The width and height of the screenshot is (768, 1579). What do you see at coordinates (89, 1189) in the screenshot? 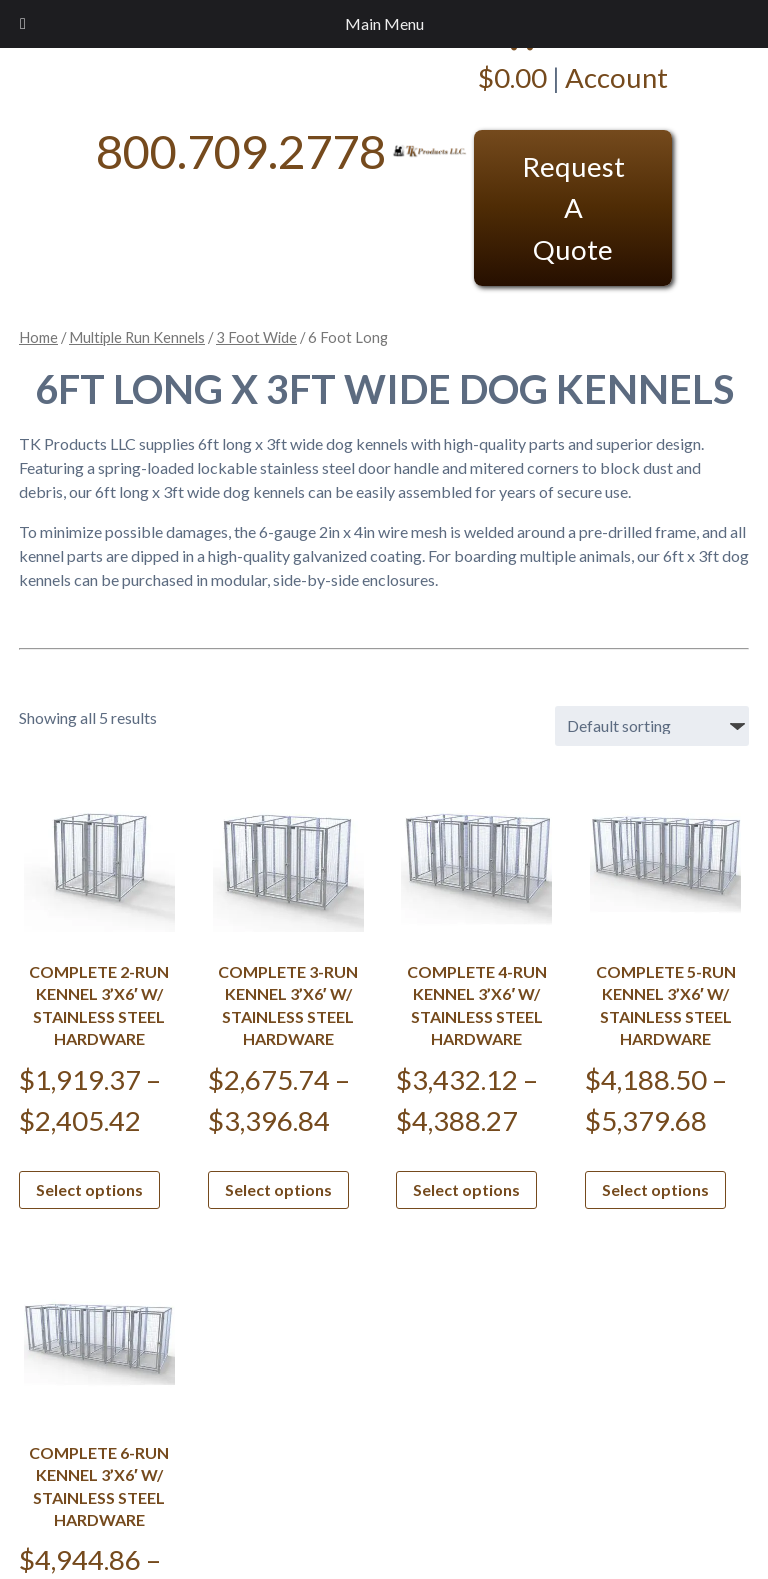
I see `Select options [Select options for “Complete 2-Run Kennel 3'x6' w/ Stainless steel hardware”]` at bounding box center [89, 1189].